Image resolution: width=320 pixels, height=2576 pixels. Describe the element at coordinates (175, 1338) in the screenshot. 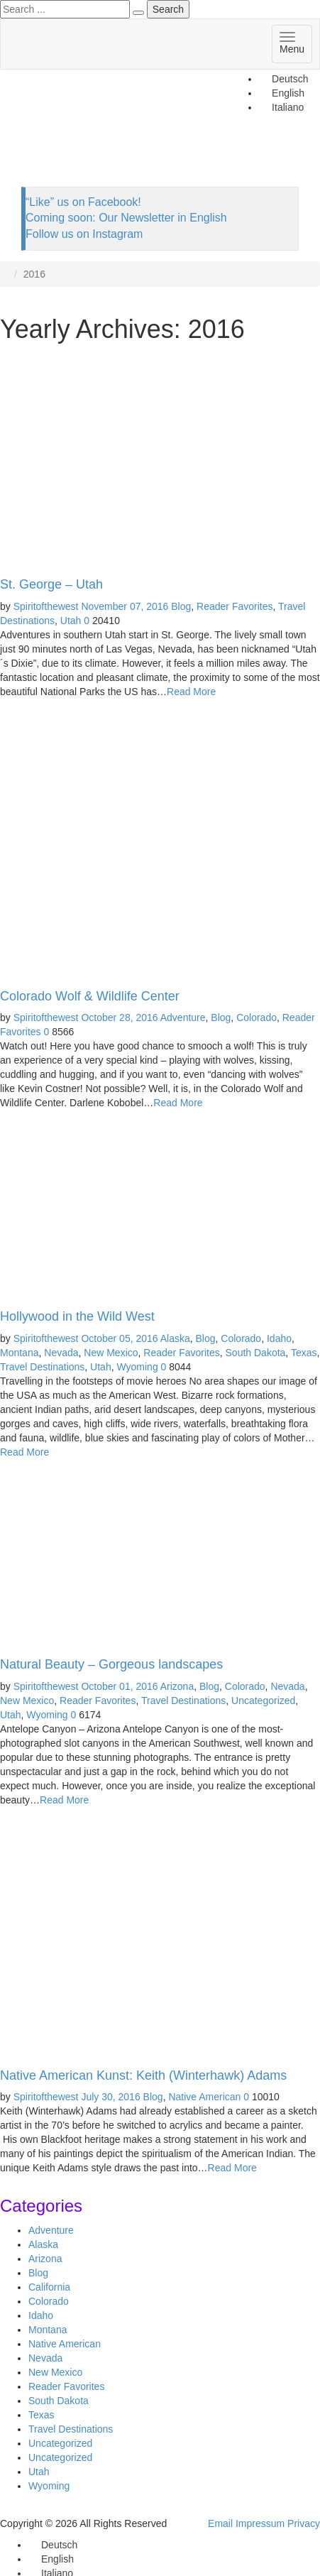

I see `Alaska` at that location.